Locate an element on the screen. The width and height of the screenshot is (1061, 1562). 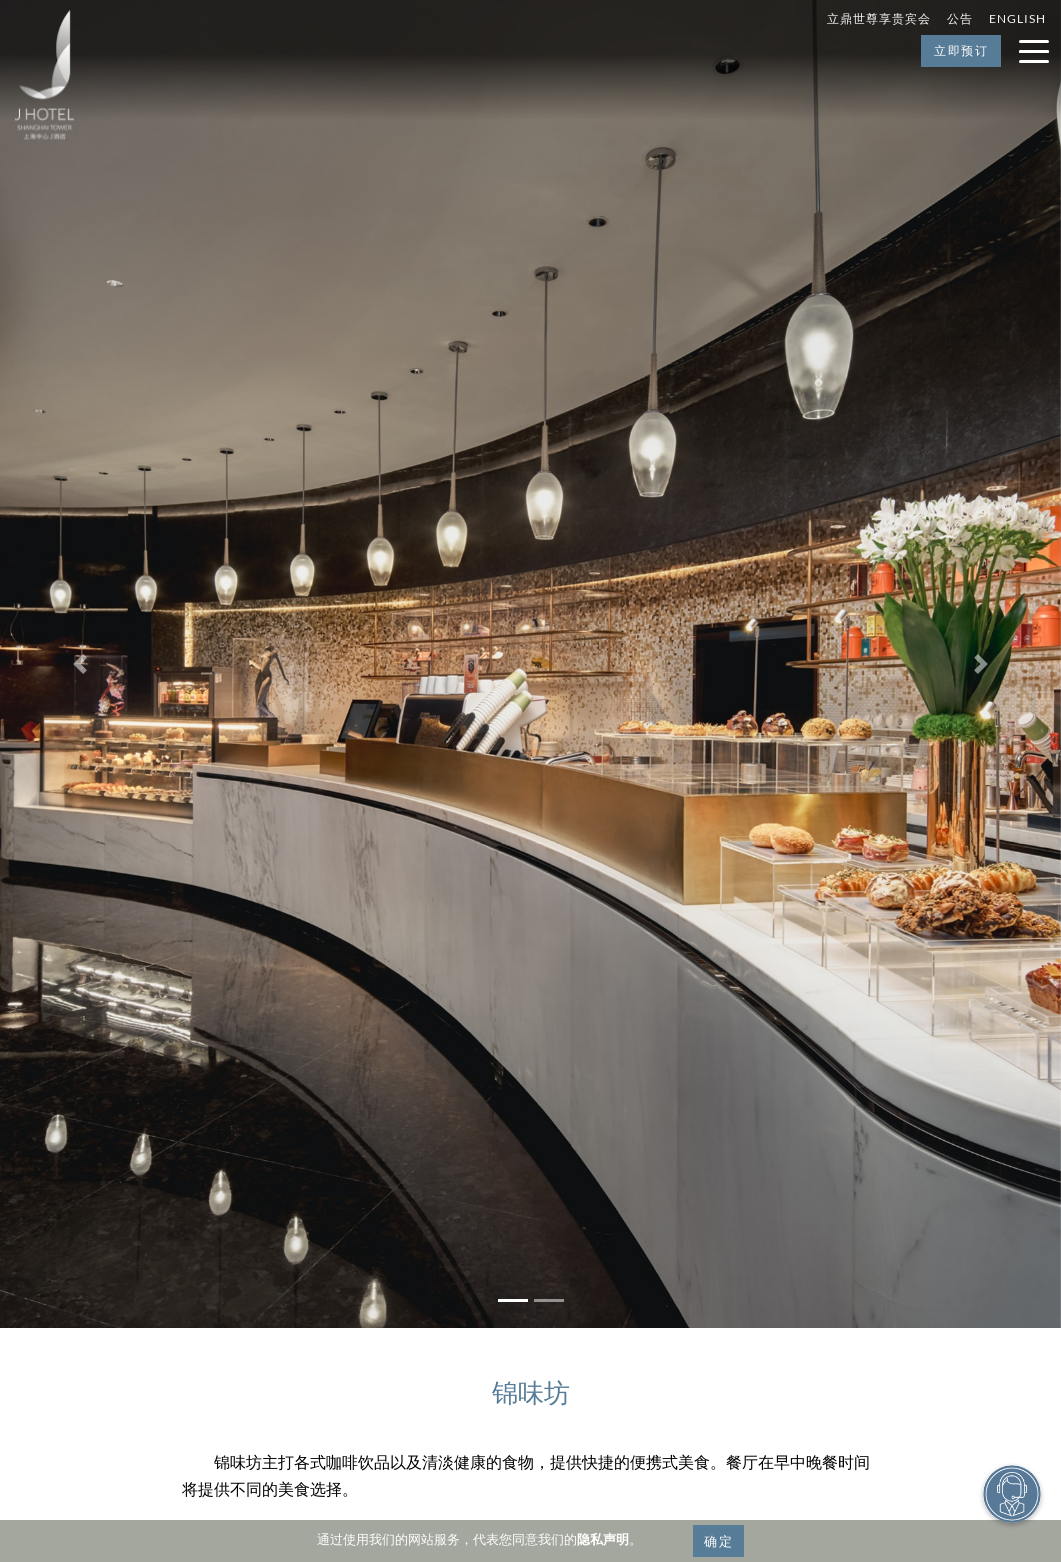
立即预订 is located at coordinates (961, 50).